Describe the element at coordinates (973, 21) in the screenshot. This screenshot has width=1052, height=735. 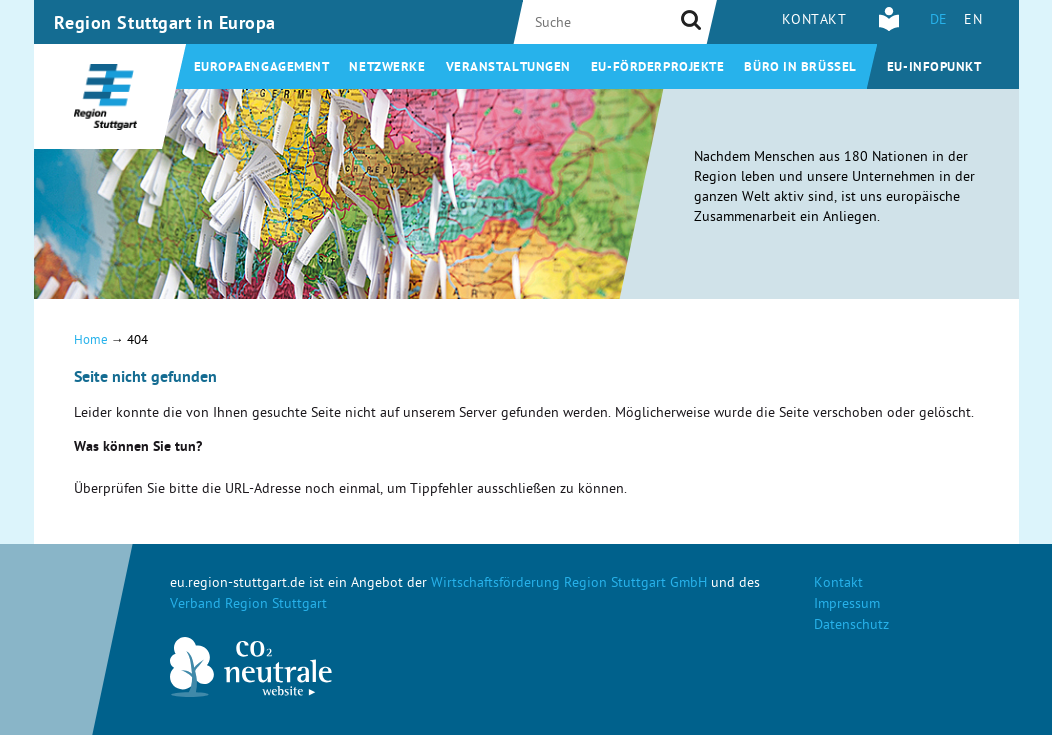
I see `EN` at that location.